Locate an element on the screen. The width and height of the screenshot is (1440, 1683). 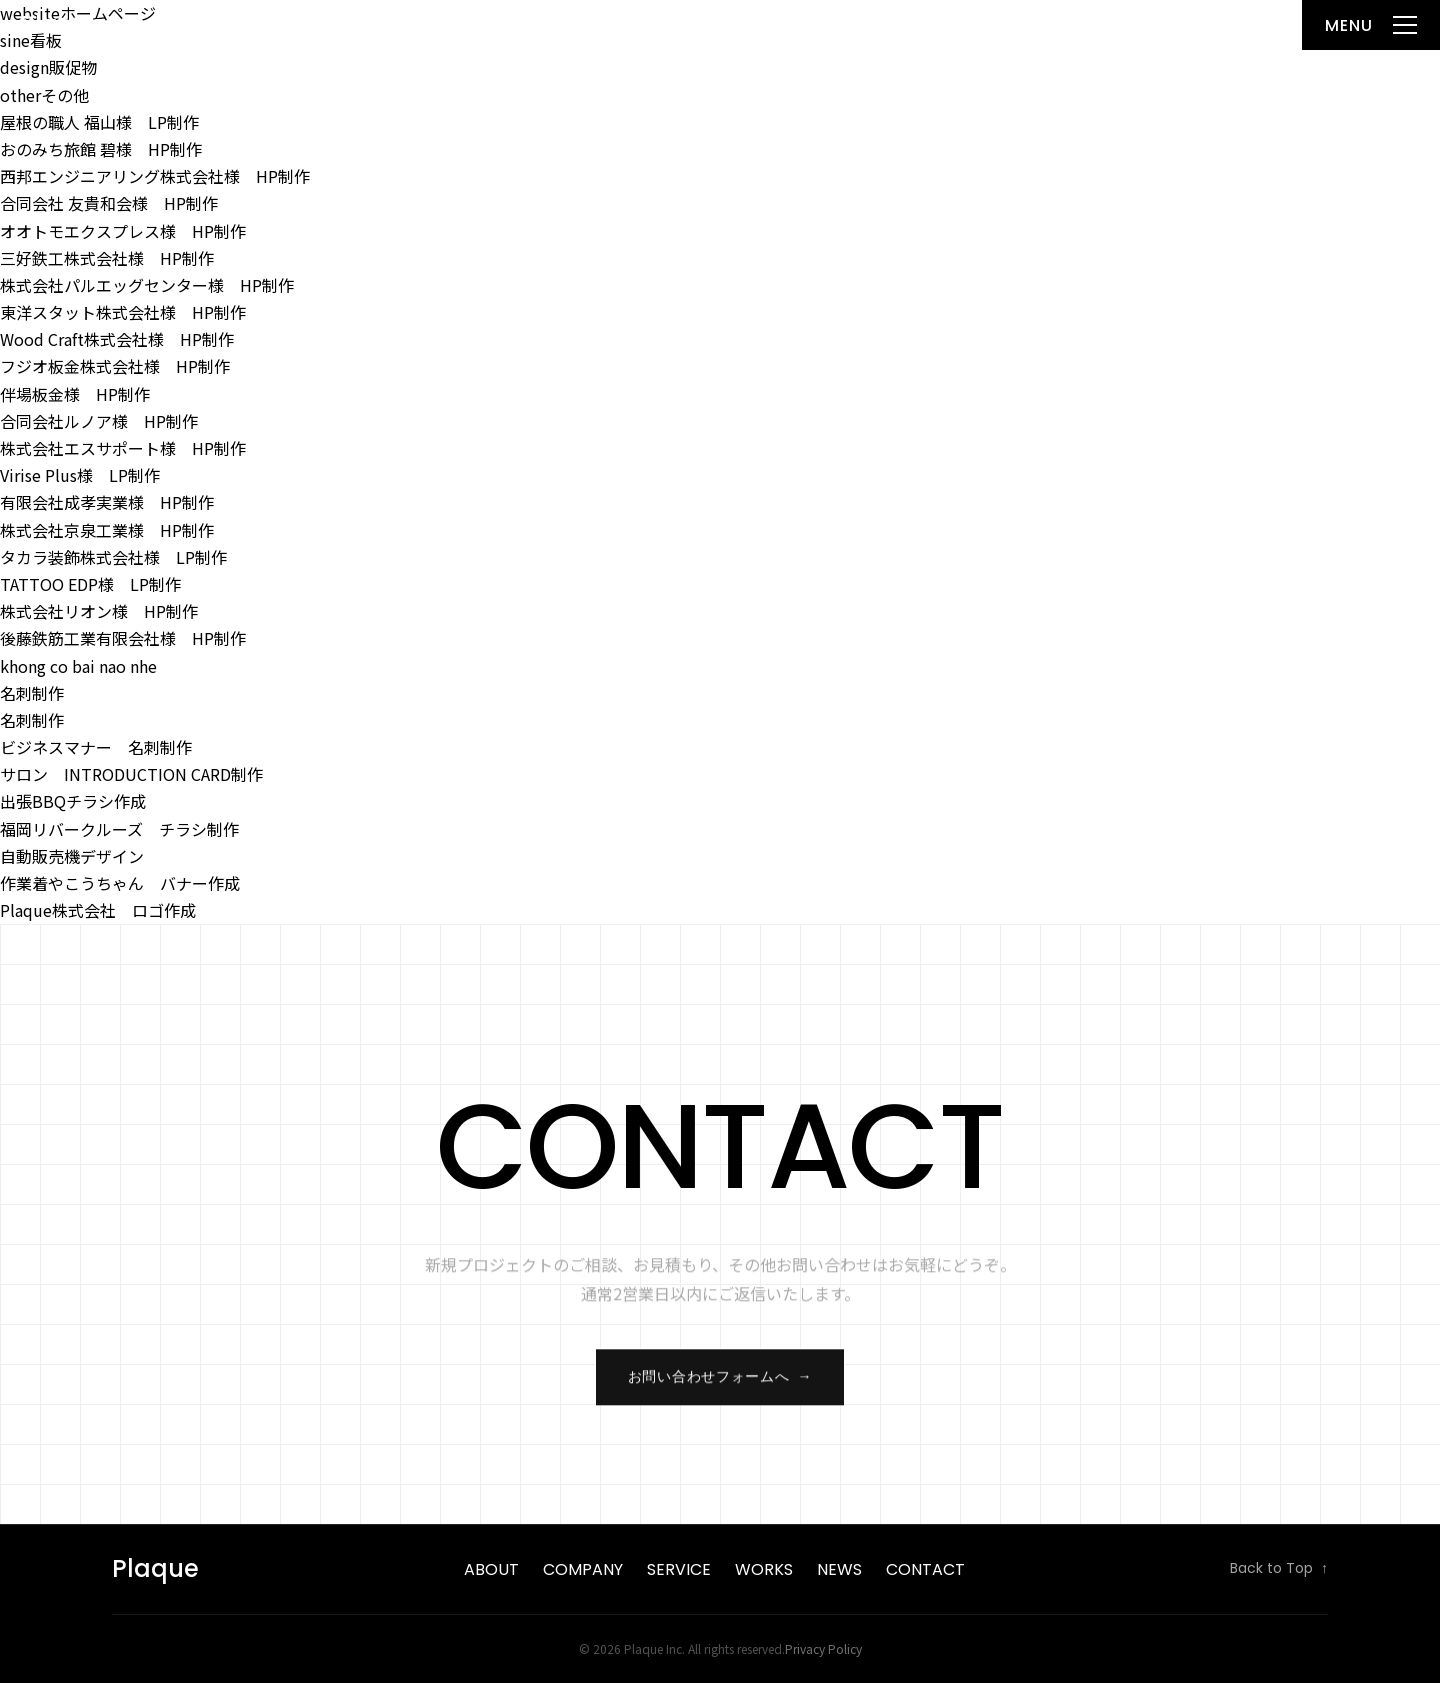
自動販売機デザイン is located at coordinates (72, 856).